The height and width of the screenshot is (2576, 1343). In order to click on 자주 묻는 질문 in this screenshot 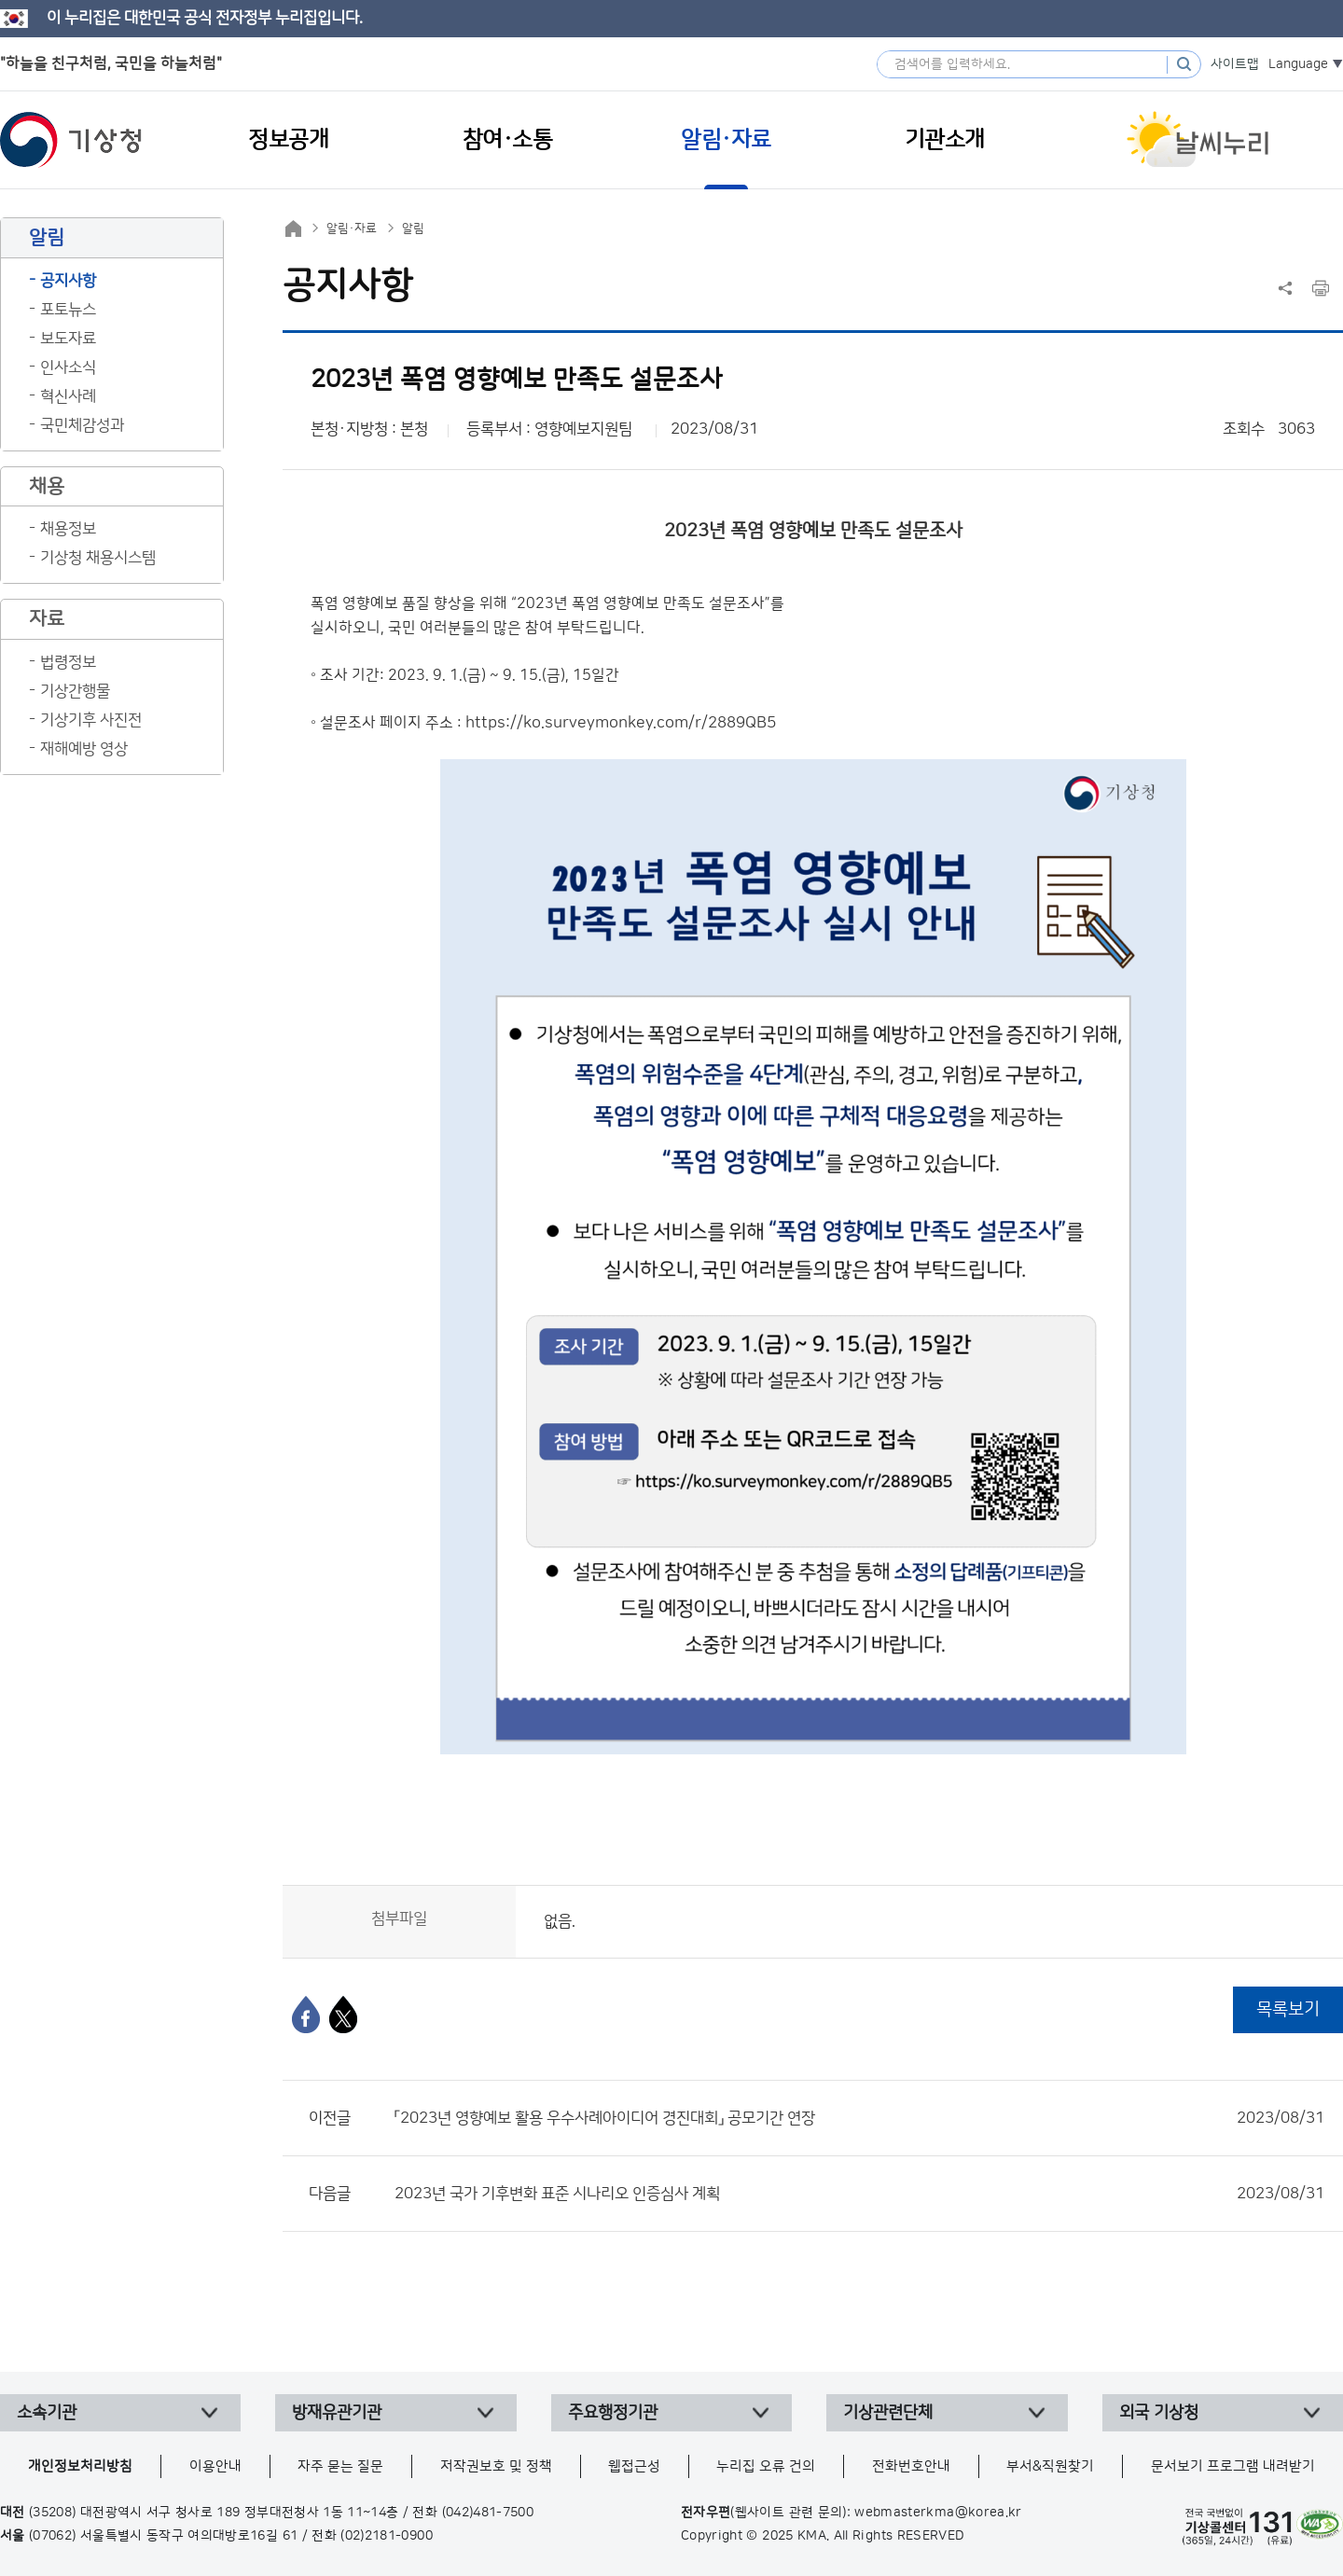, I will do `click(340, 2466)`.